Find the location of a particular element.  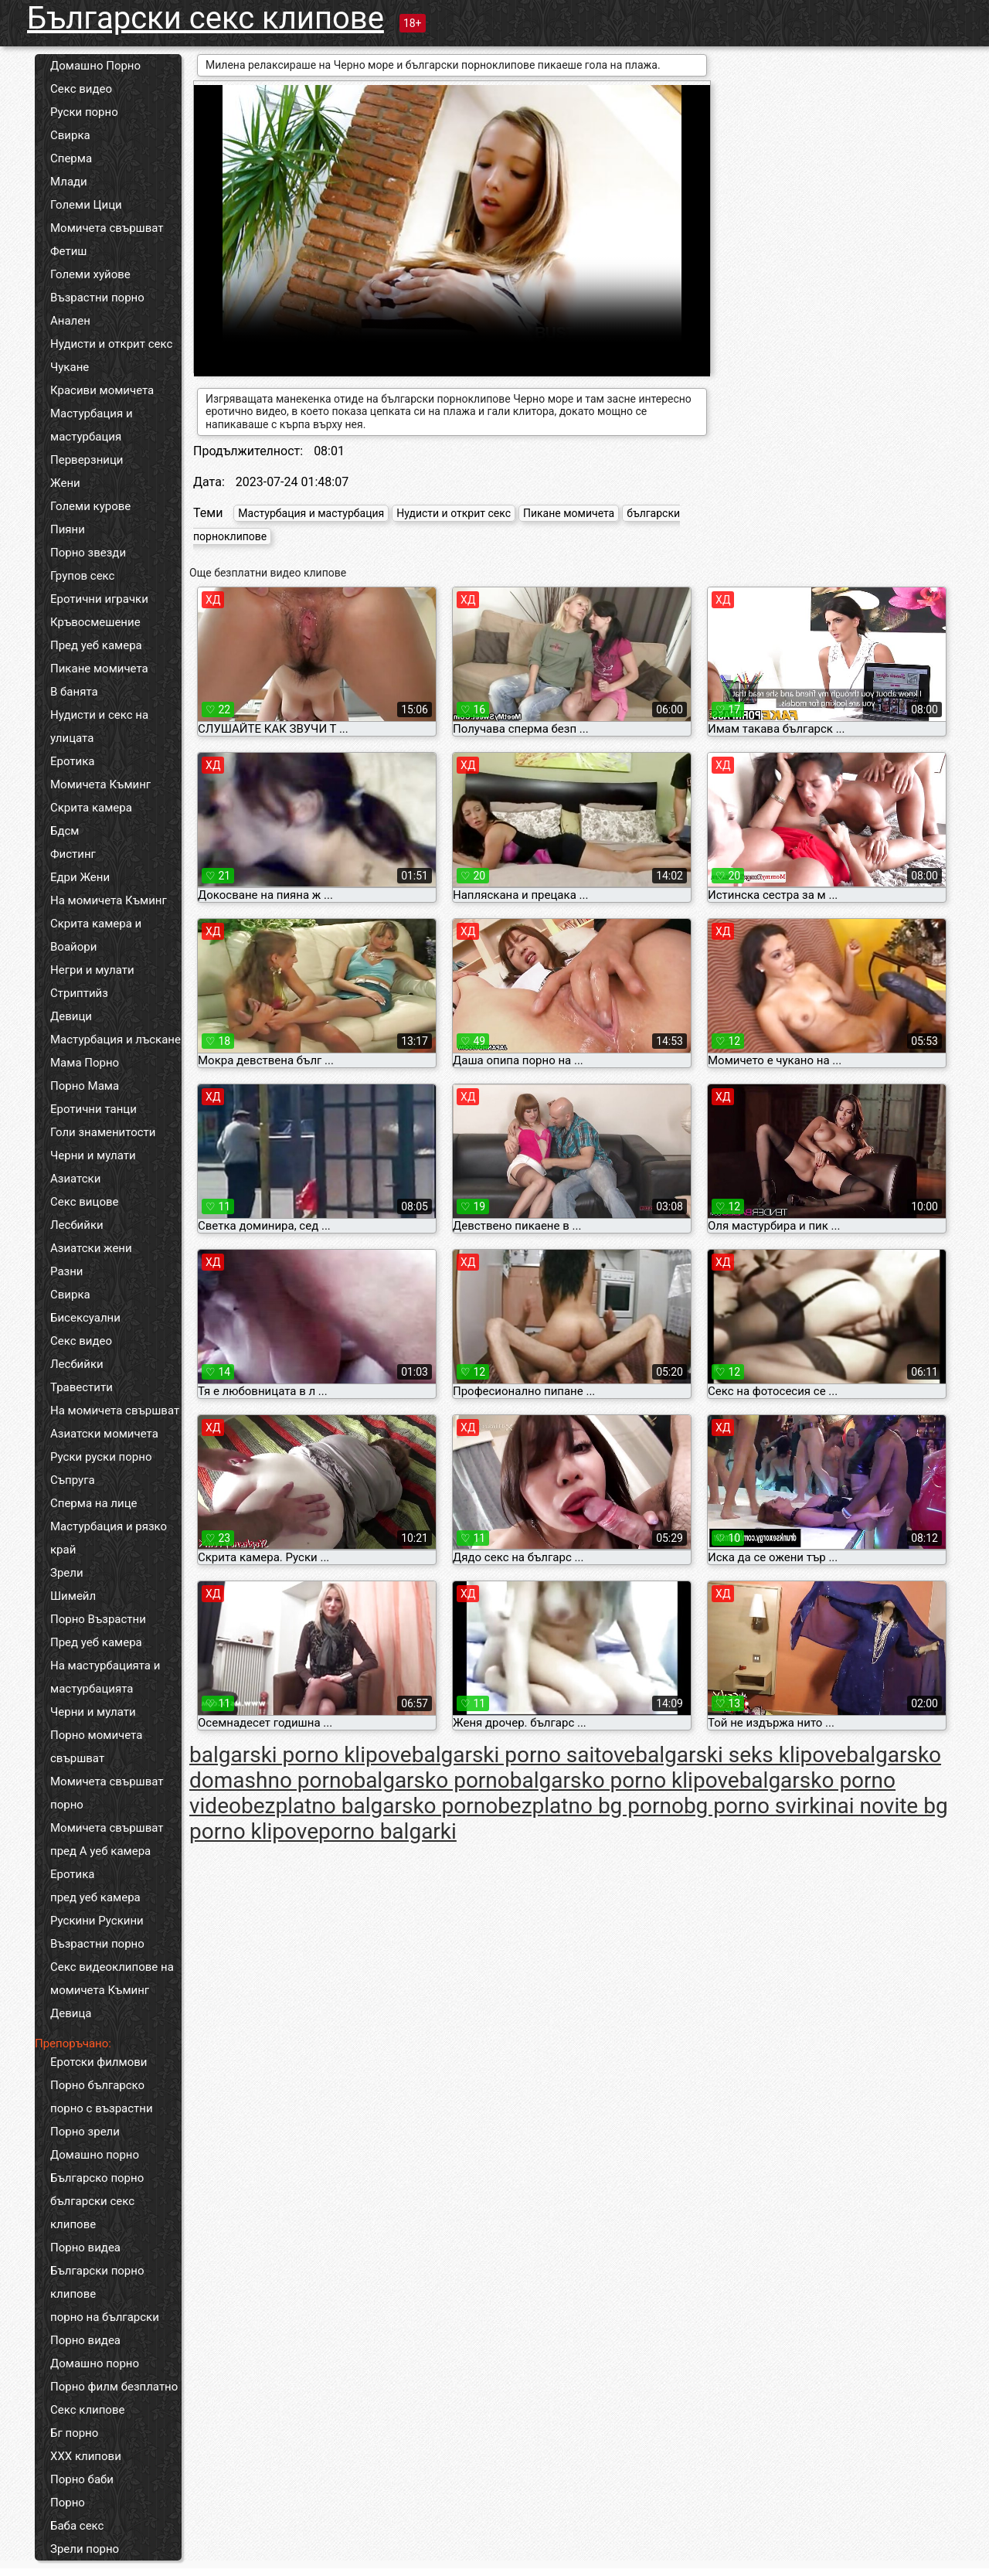

Рускини Рускини Възрастни порно is located at coordinates (97, 1932).